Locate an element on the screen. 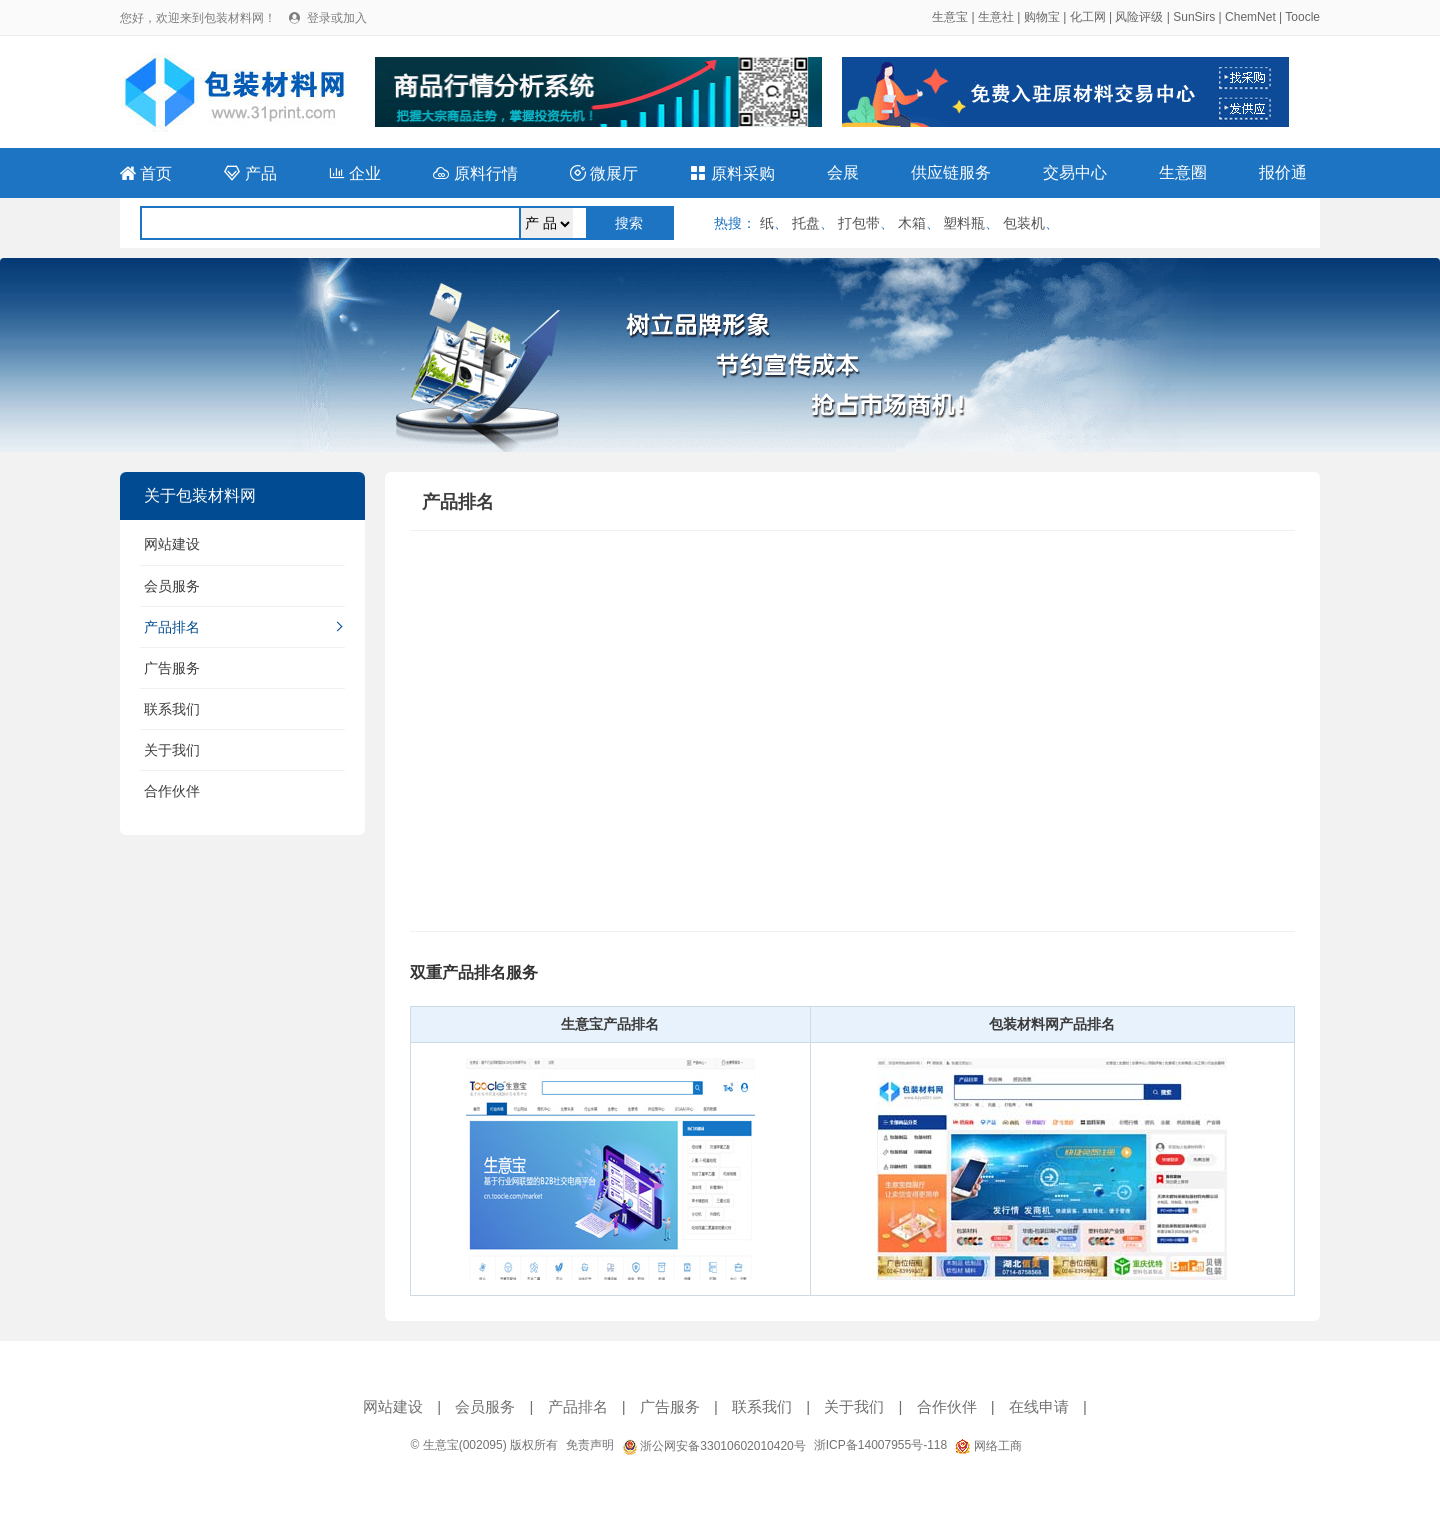 The height and width of the screenshot is (1518, 1440). 原料行情 is located at coordinates (475, 173).